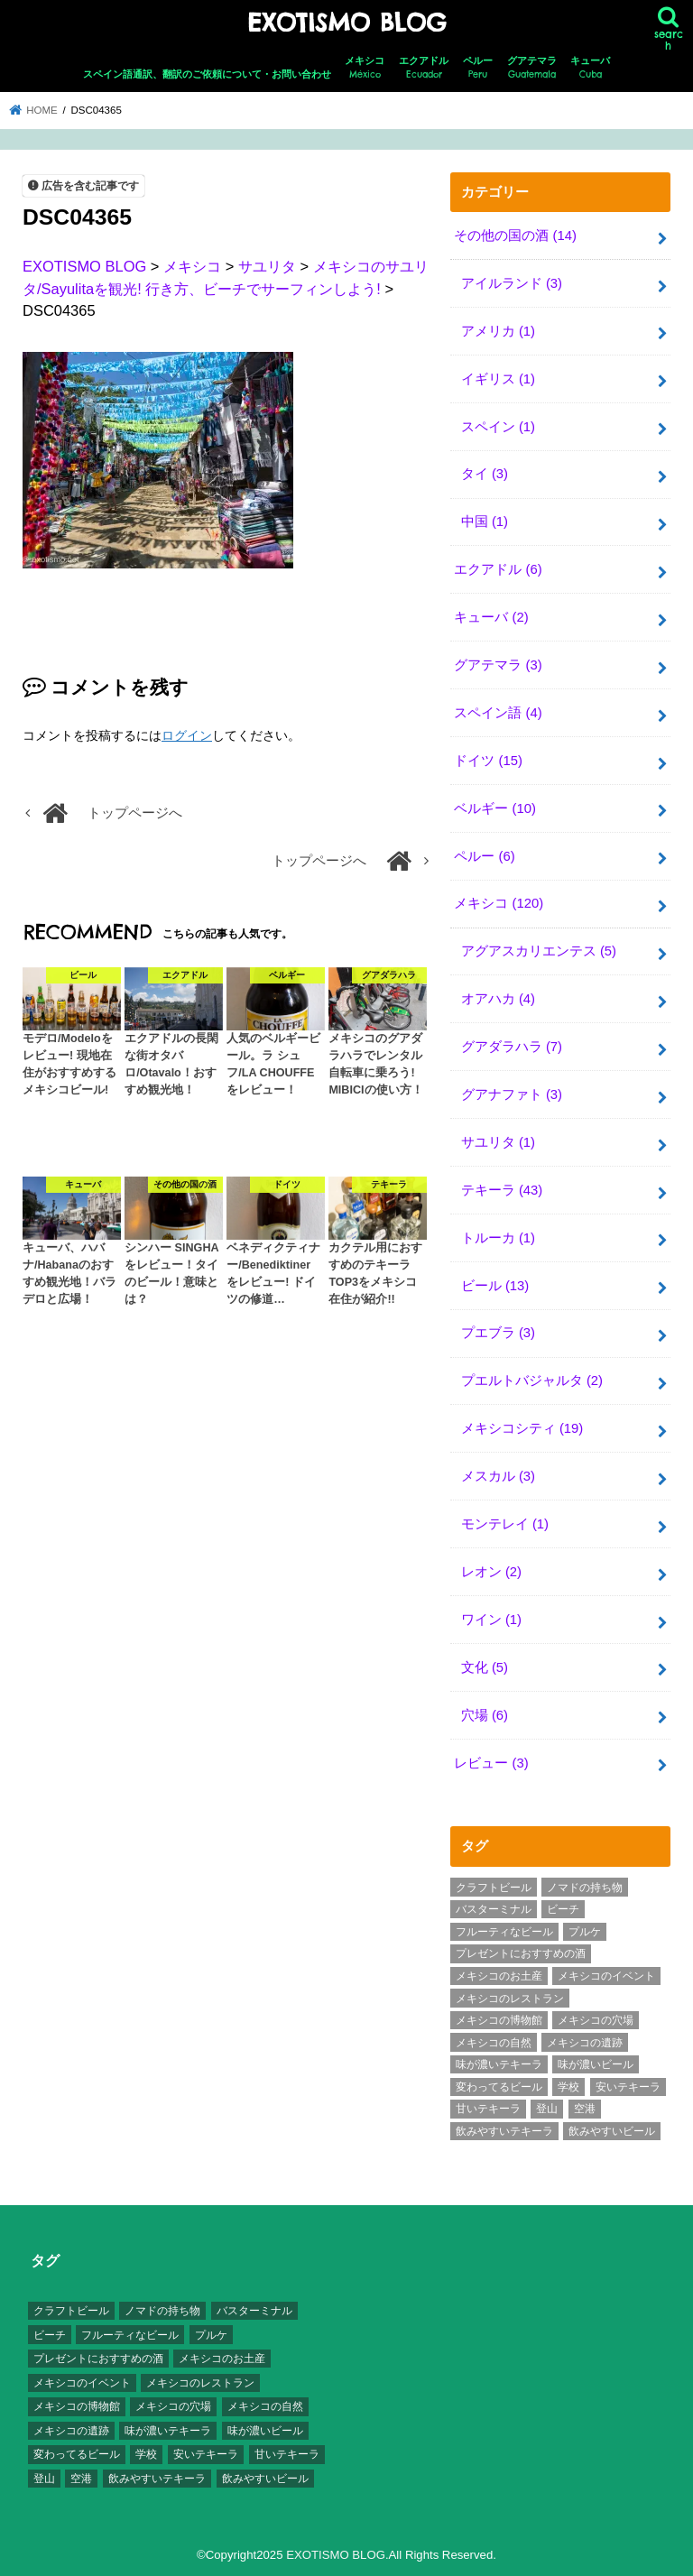 This screenshot has width=693, height=2576. I want to click on バスターミナル [バスターミナル (9個の項目)], so click(493, 1909).